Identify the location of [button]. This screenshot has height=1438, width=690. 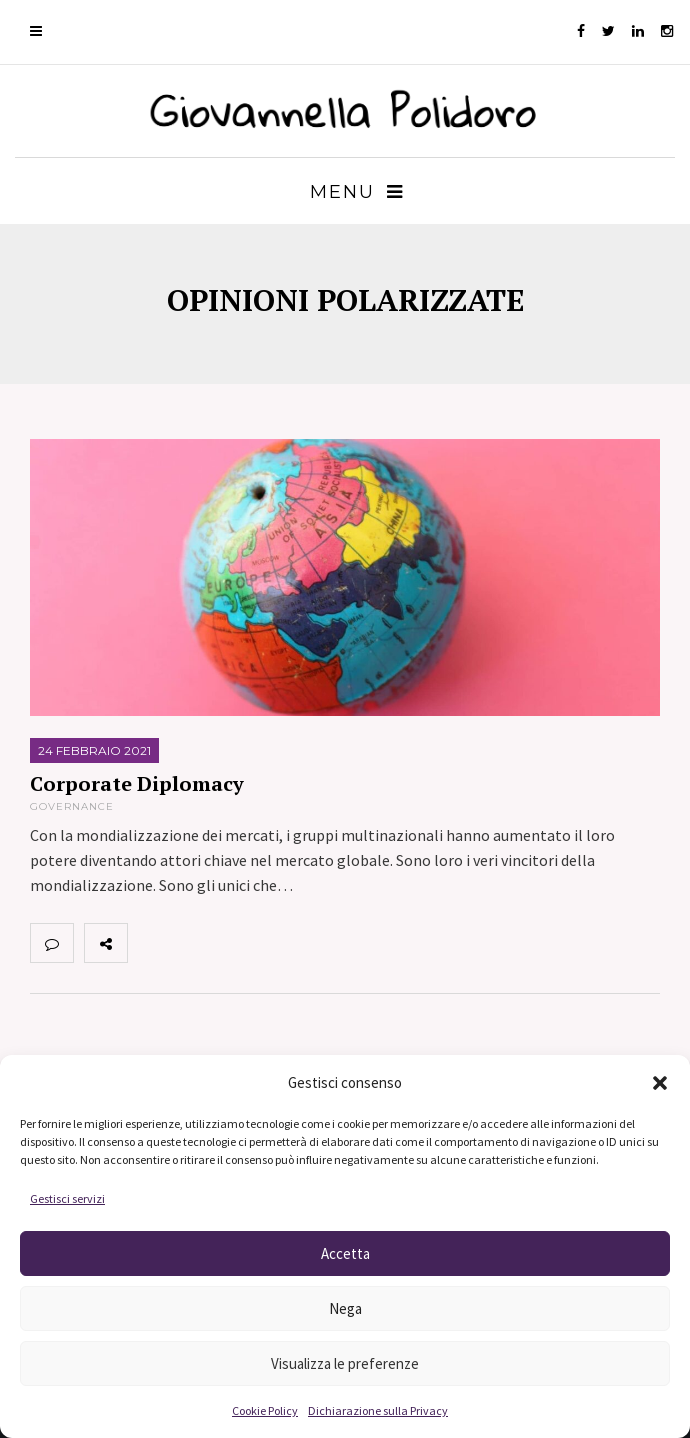
(660, 1083).